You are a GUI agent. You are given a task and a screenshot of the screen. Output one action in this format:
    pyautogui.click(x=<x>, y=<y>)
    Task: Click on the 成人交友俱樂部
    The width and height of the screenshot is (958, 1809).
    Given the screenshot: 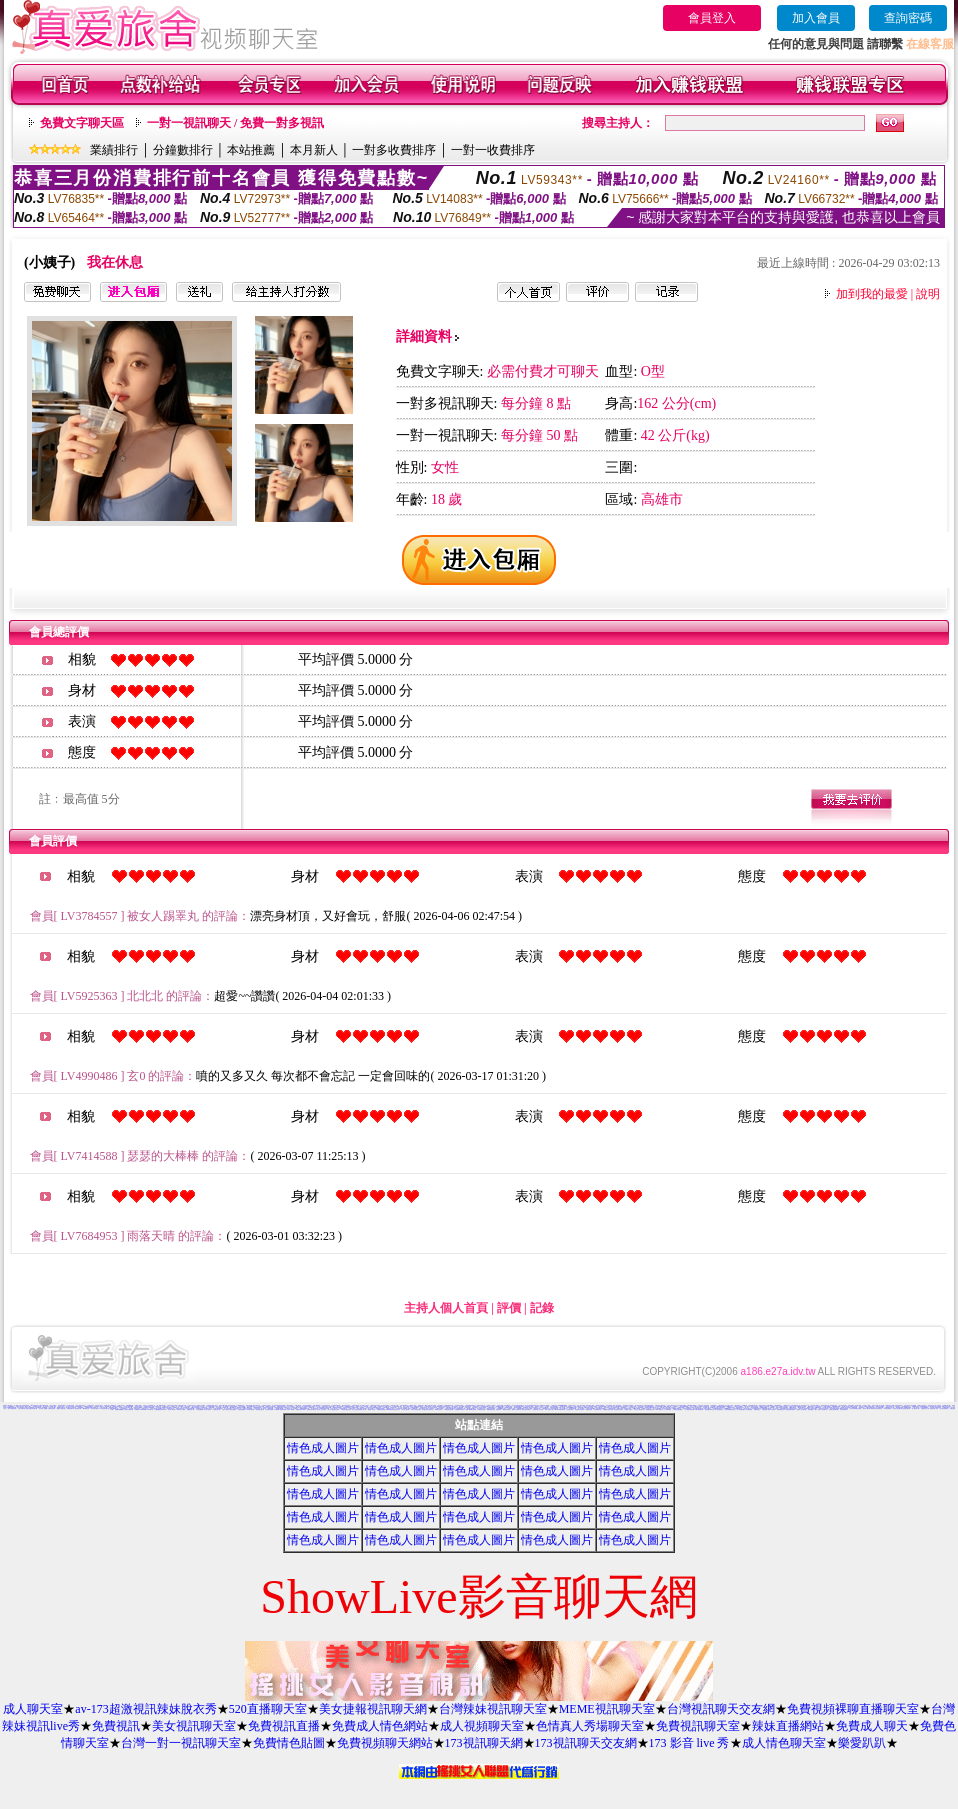 What is the action you would take?
    pyautogui.click(x=179, y=1406)
    